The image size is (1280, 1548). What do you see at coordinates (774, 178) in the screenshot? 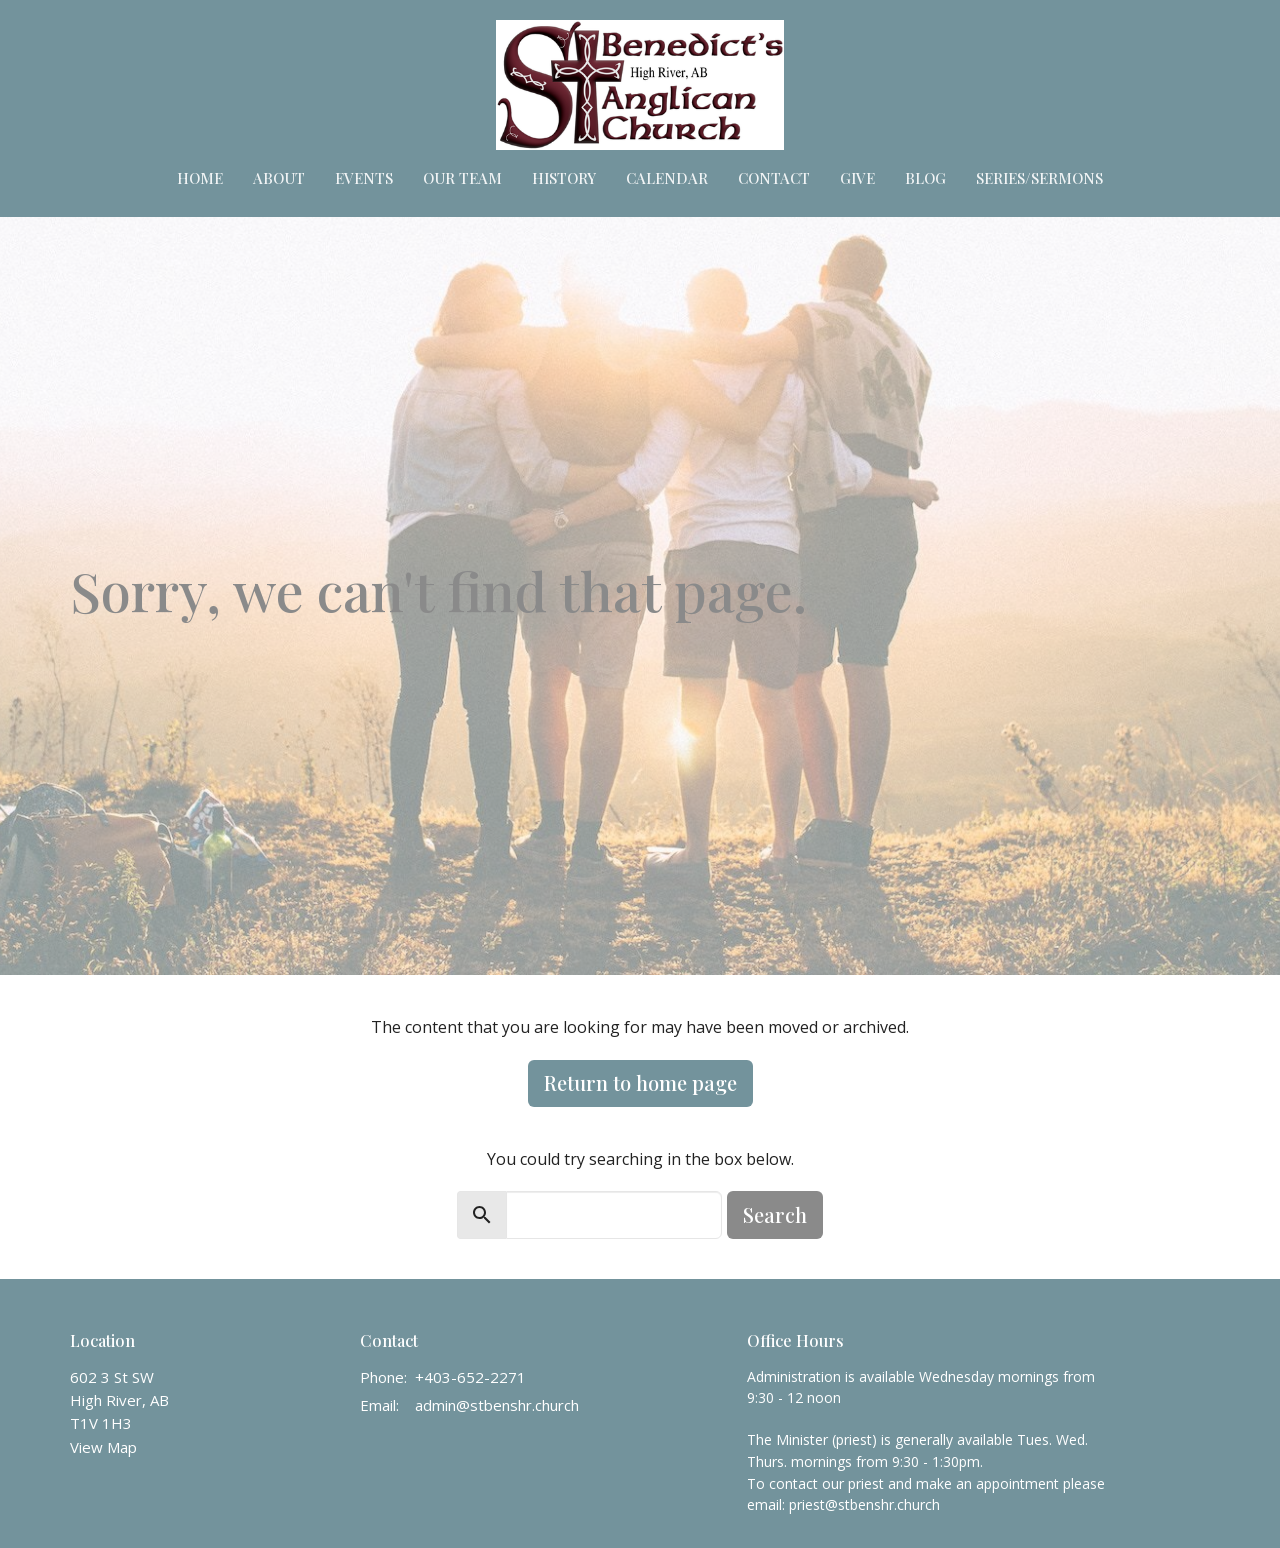
I see `Contact` at bounding box center [774, 178].